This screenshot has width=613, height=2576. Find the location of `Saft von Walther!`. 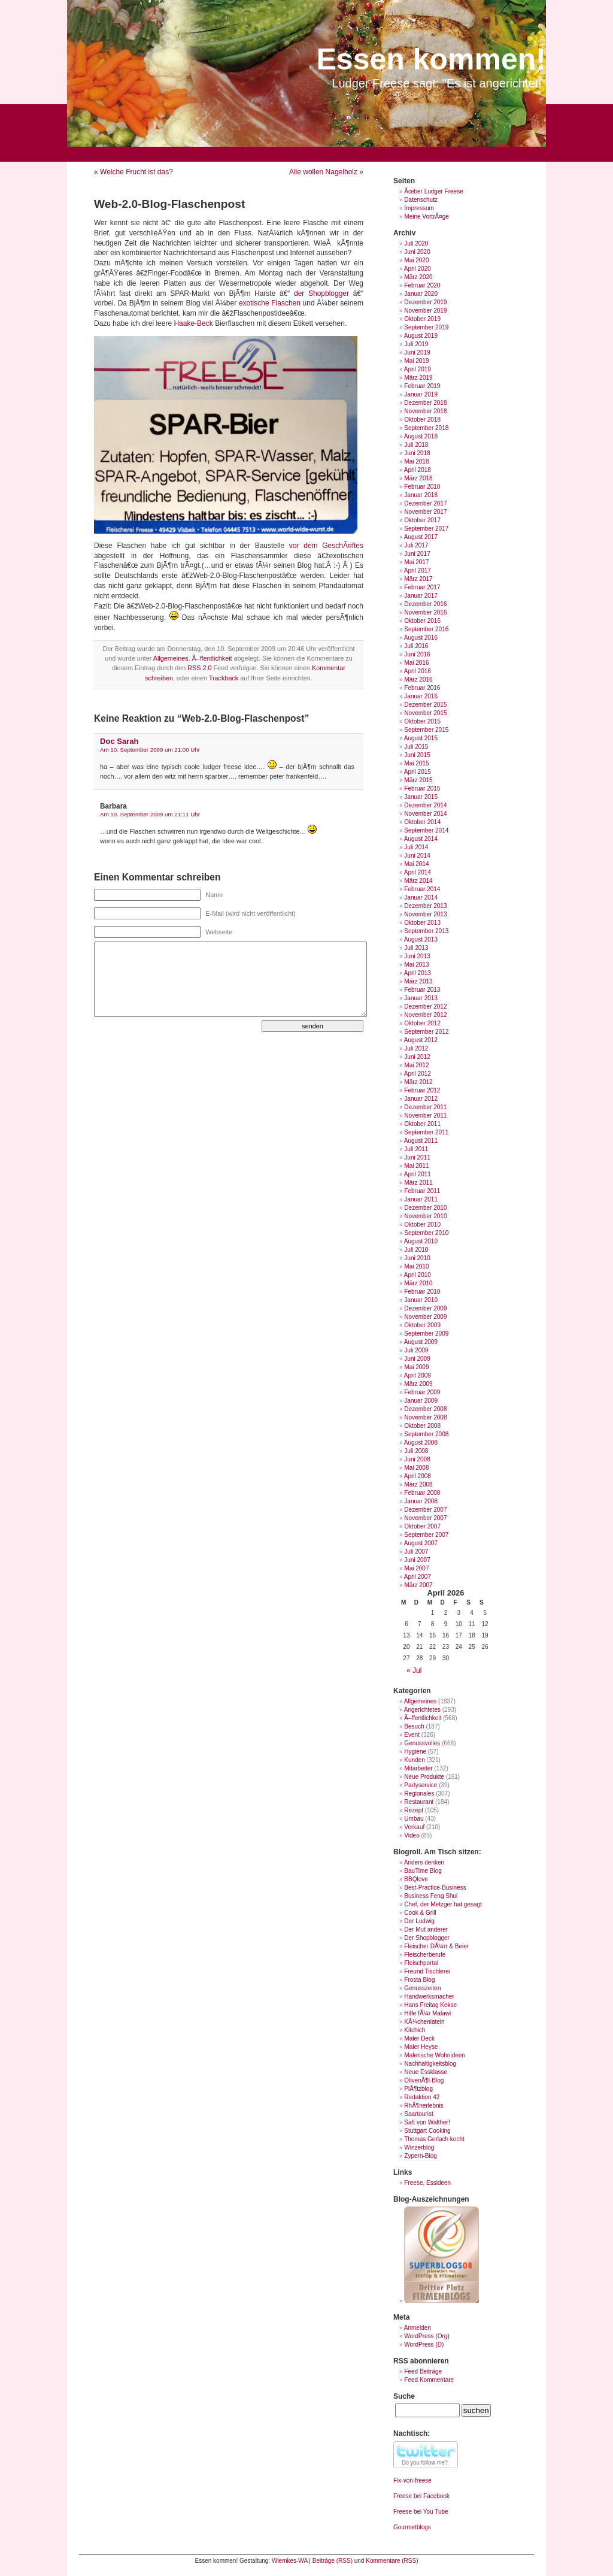

Saft von Walther! is located at coordinates (427, 2122).